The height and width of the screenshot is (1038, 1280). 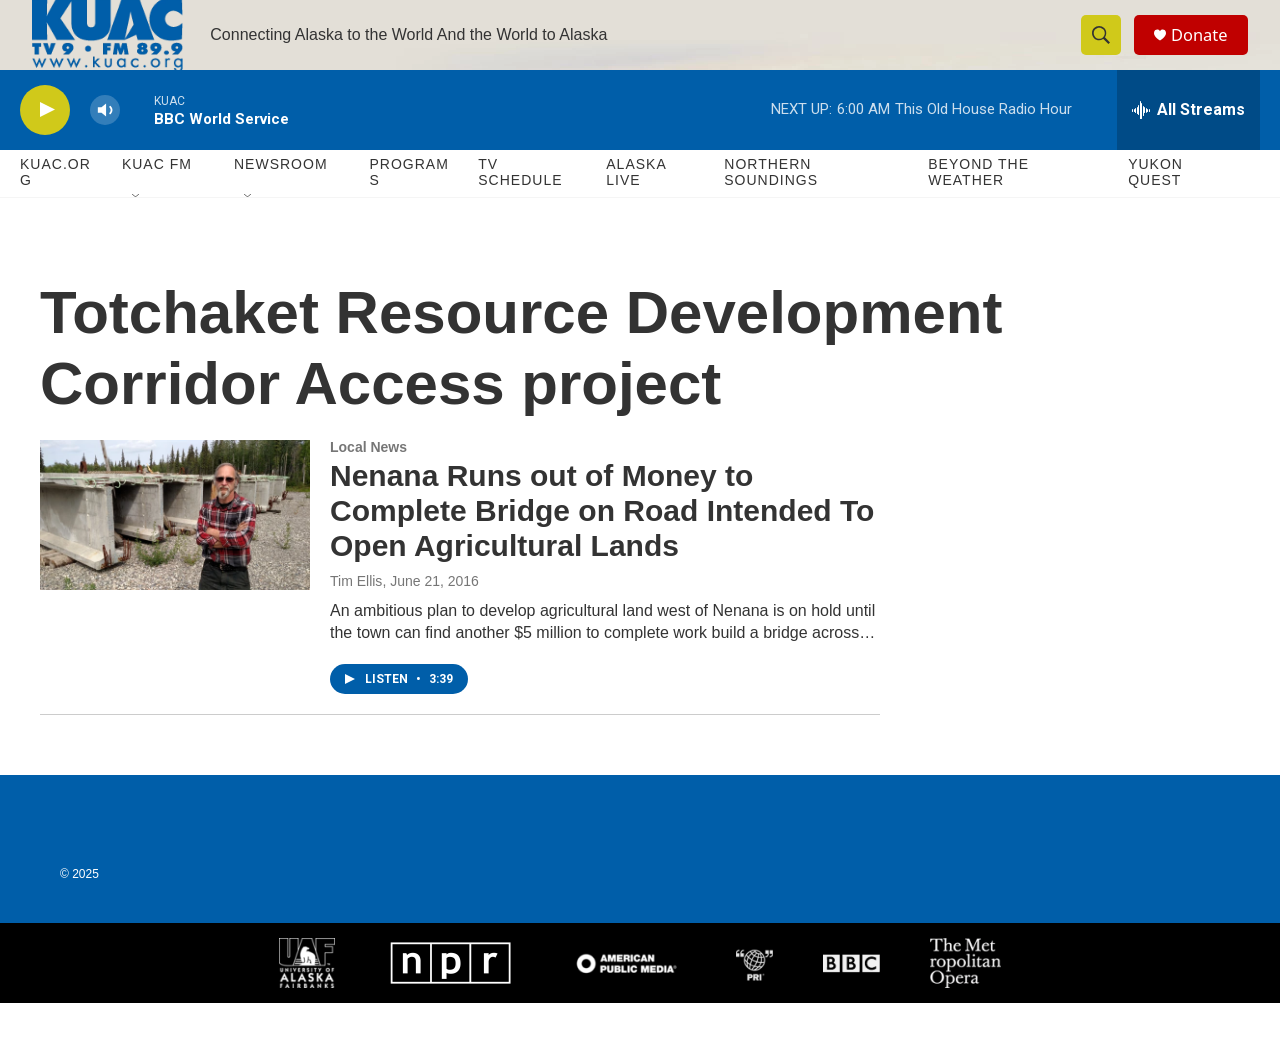 What do you see at coordinates (105, 145) in the screenshot?
I see `[volume]` at bounding box center [105, 145].